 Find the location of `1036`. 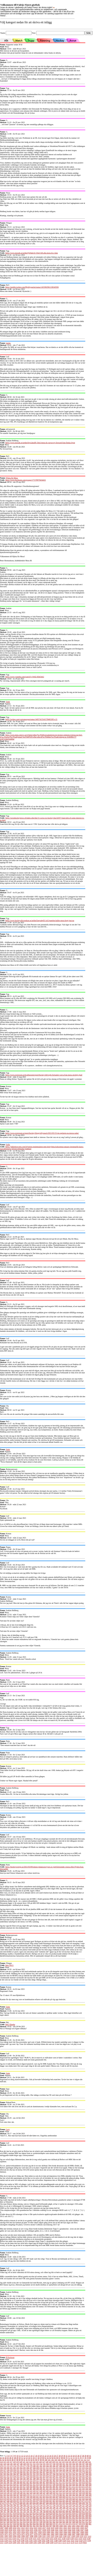

1036 is located at coordinates (36, 2530).